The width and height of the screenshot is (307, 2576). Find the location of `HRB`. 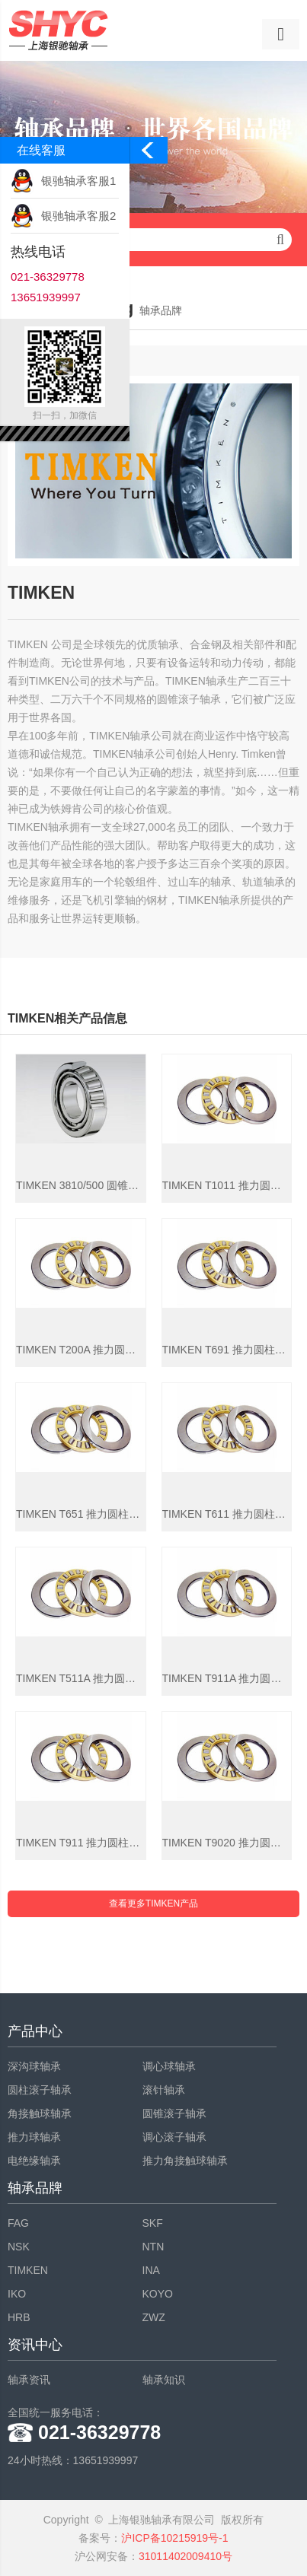

HRB is located at coordinates (19, 2317).